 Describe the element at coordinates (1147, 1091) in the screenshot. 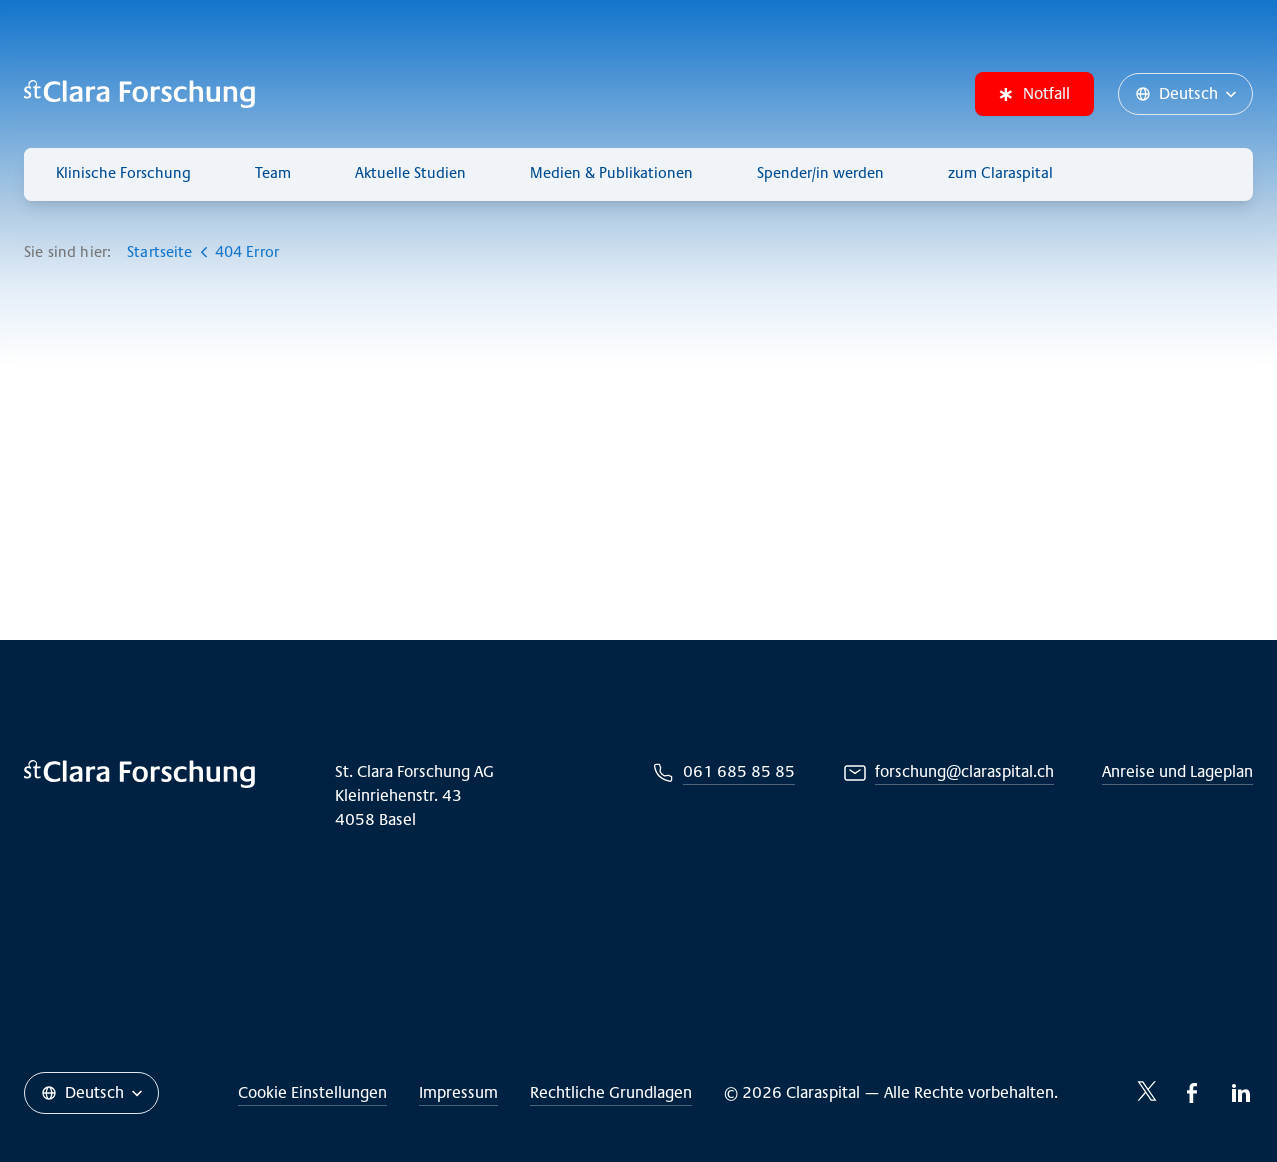

I see `[Twitter-icon]` at that location.